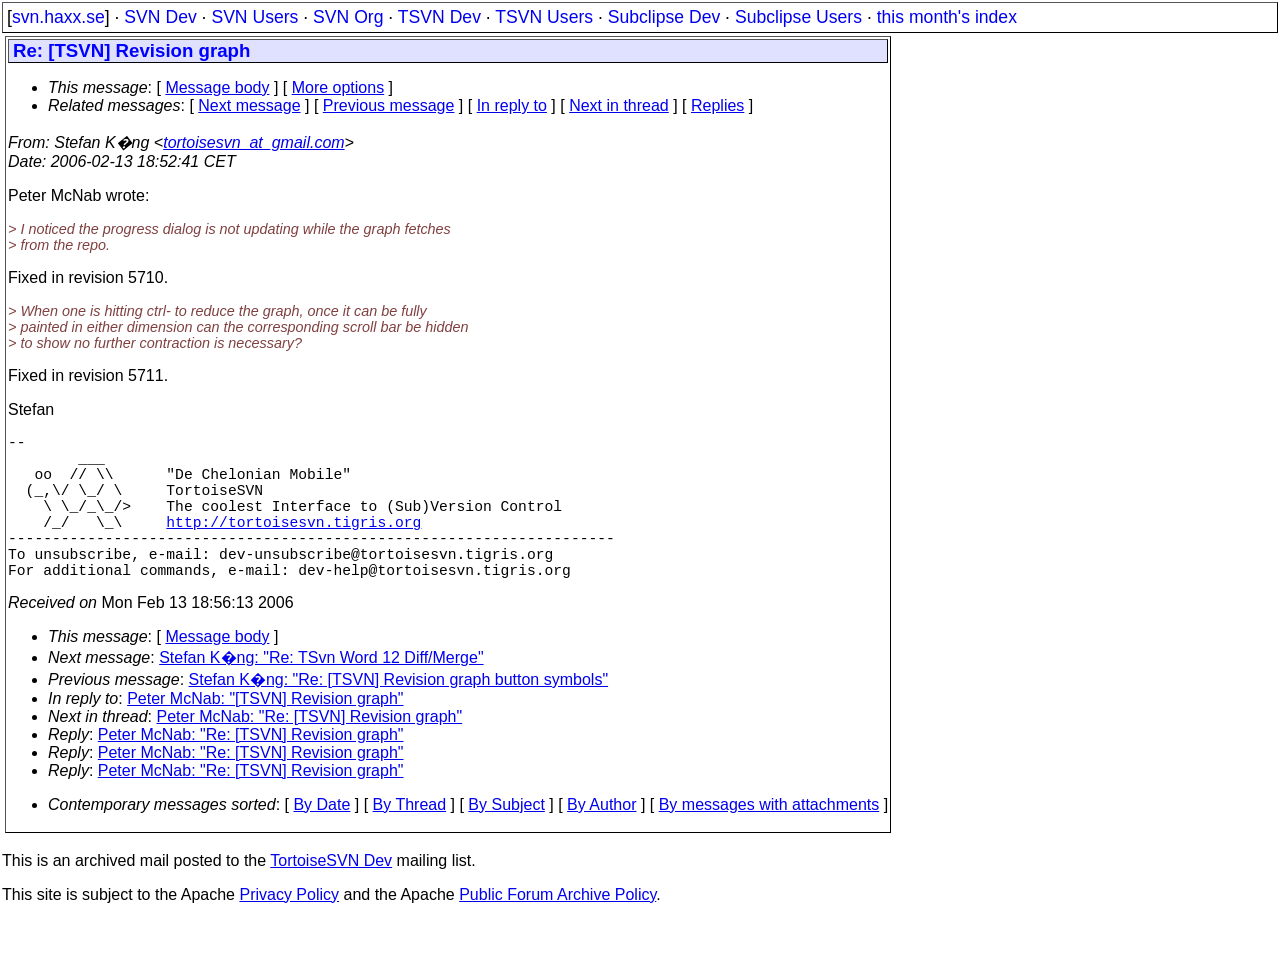 Image resolution: width=1280 pixels, height=956 pixels. What do you see at coordinates (348, 17) in the screenshot?
I see `SVN Org` at bounding box center [348, 17].